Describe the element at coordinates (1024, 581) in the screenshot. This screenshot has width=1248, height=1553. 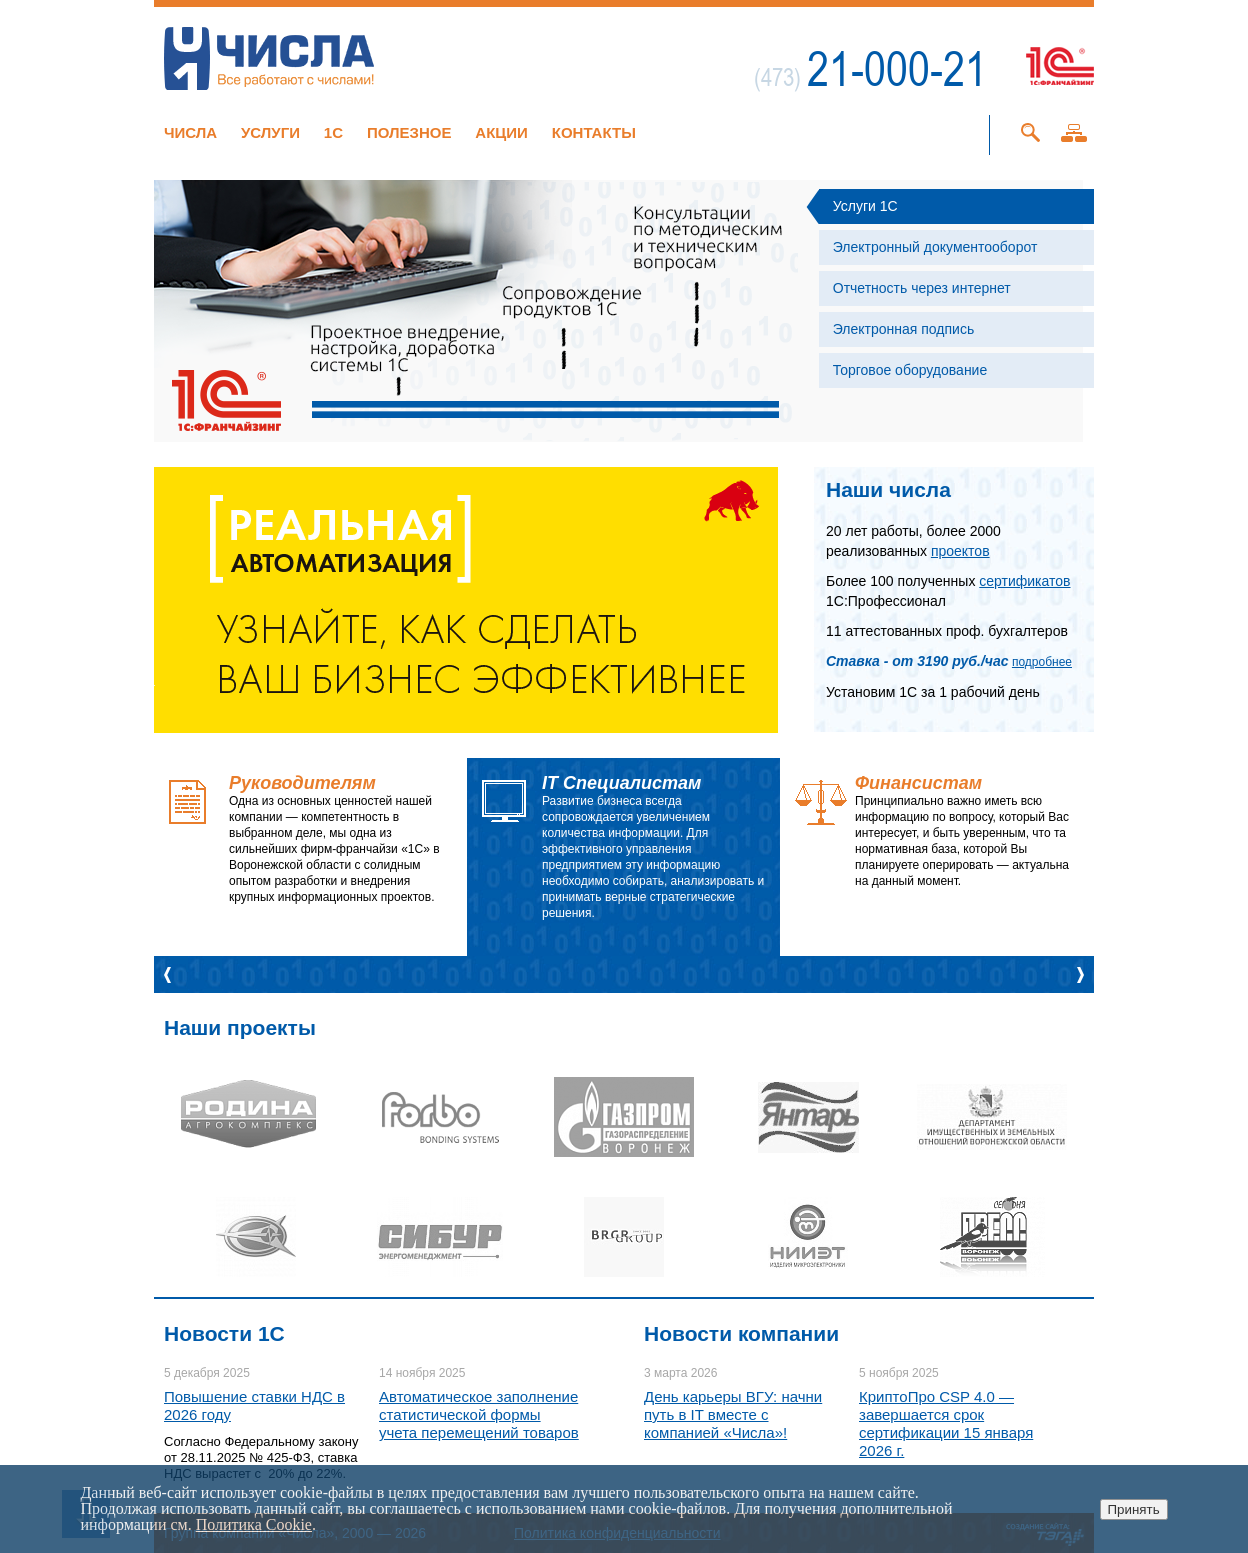
I see `сертификатов` at that location.